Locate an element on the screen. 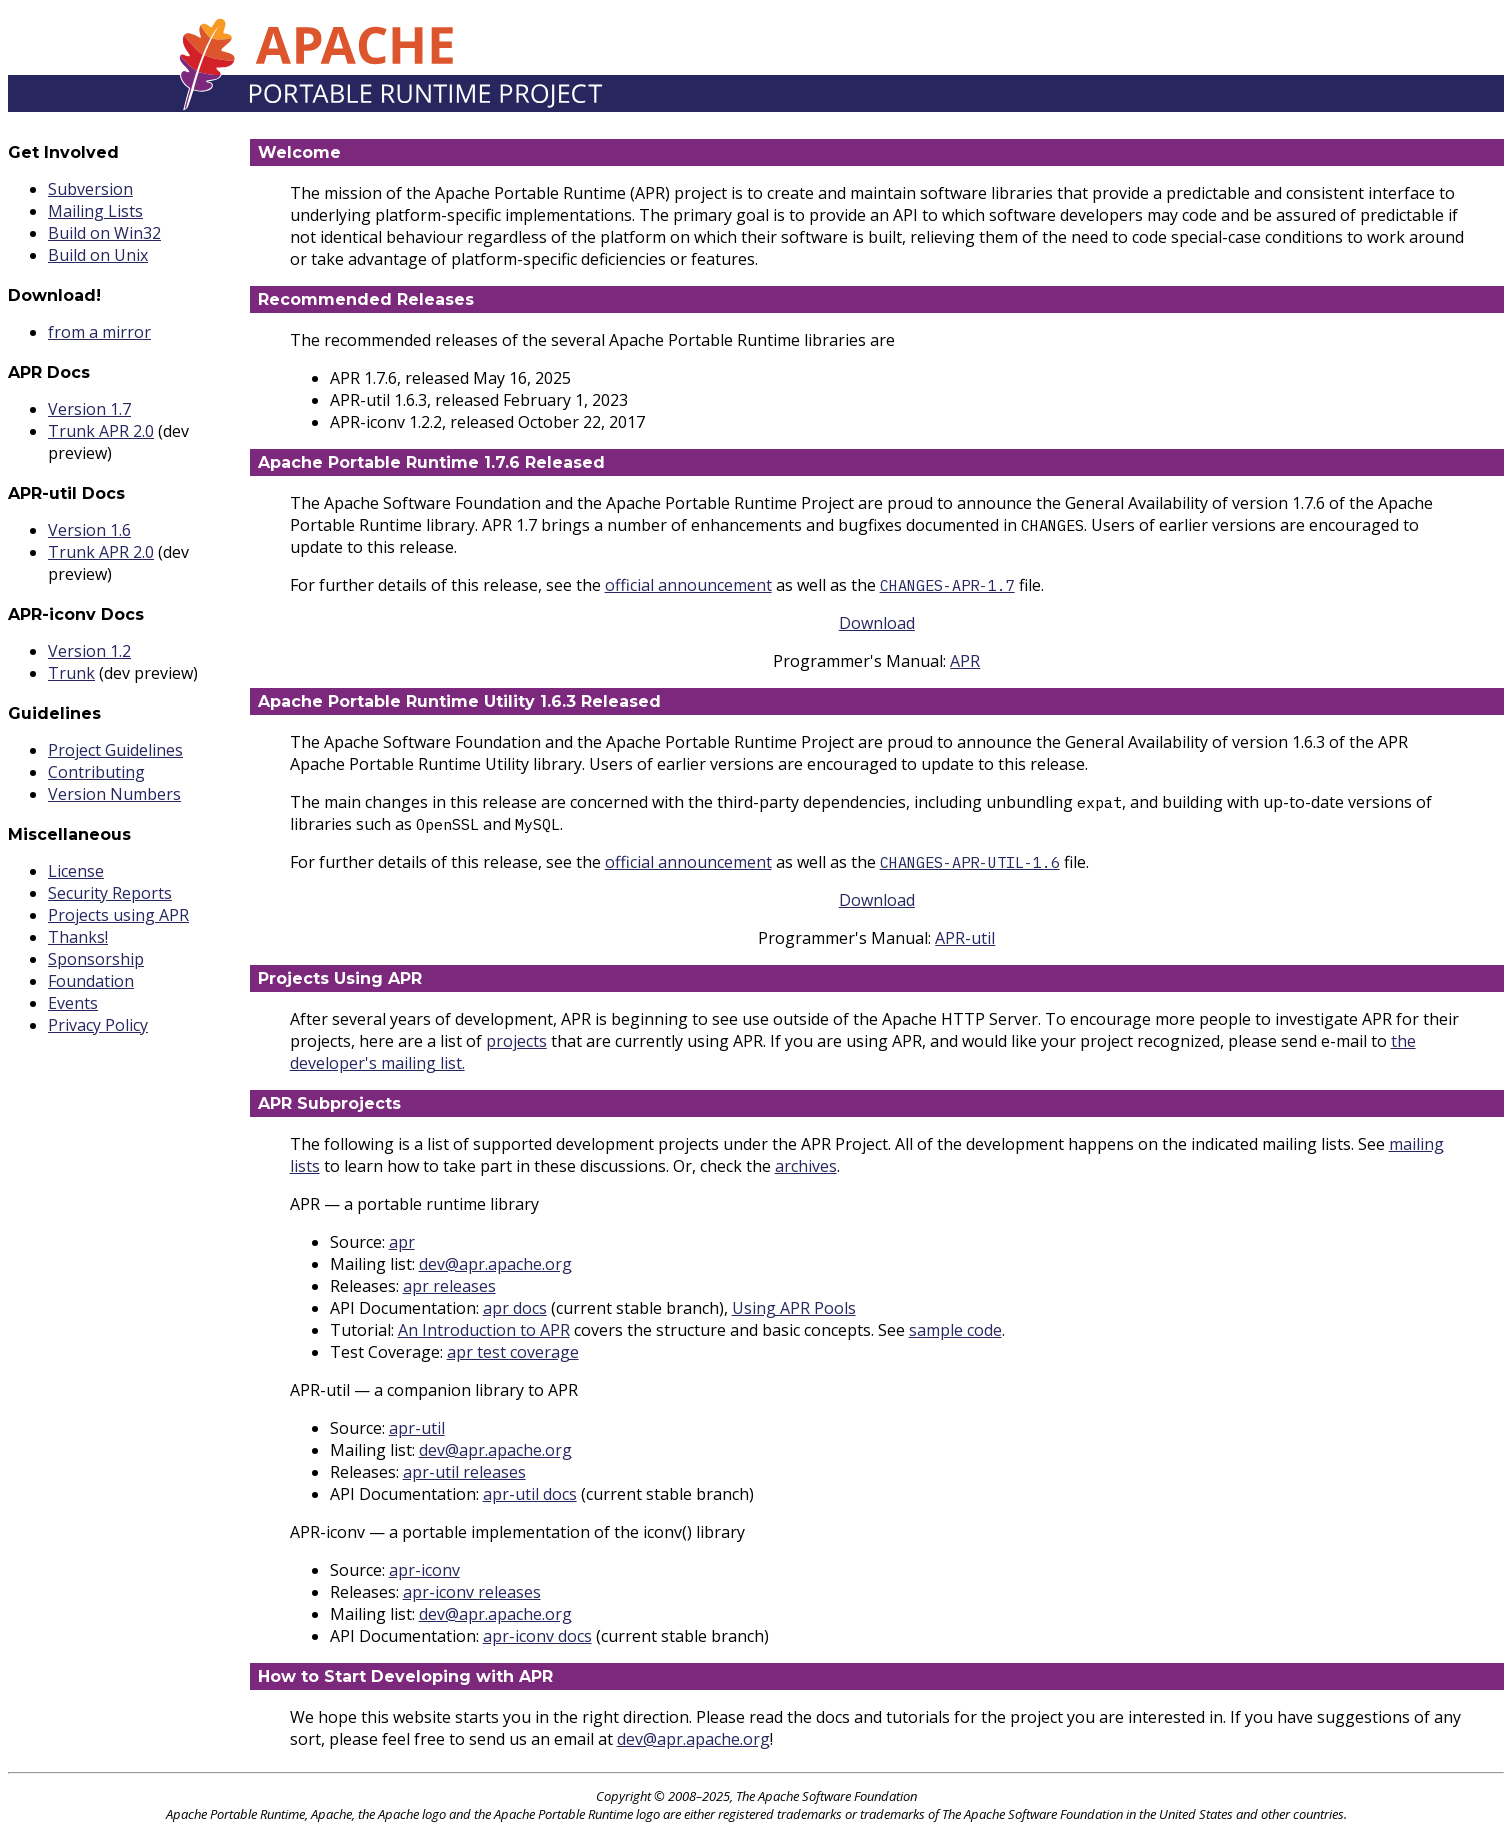 This screenshot has height=1836, width=1512. Mailing Lists is located at coordinates (95, 211).